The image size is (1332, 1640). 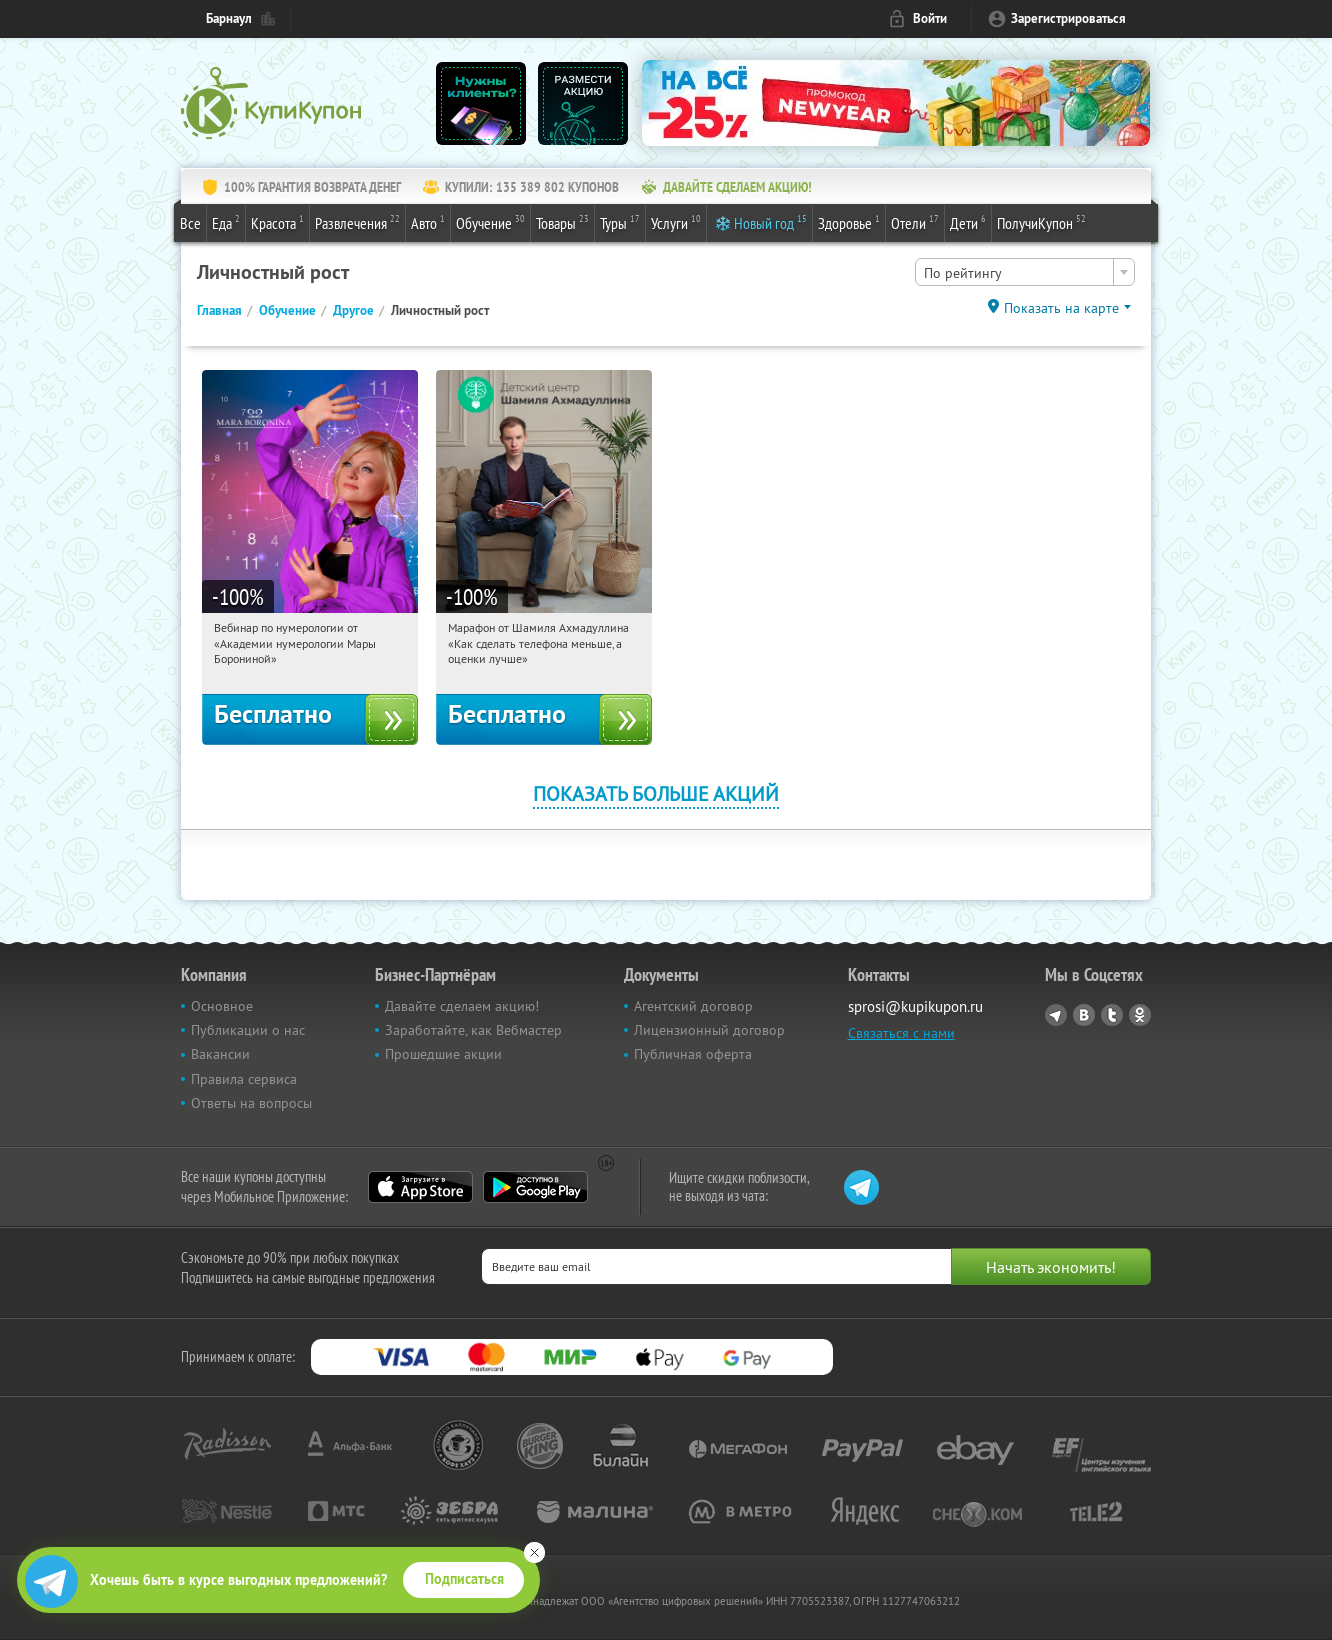 I want to click on App Store, so click(x=420, y=1187).